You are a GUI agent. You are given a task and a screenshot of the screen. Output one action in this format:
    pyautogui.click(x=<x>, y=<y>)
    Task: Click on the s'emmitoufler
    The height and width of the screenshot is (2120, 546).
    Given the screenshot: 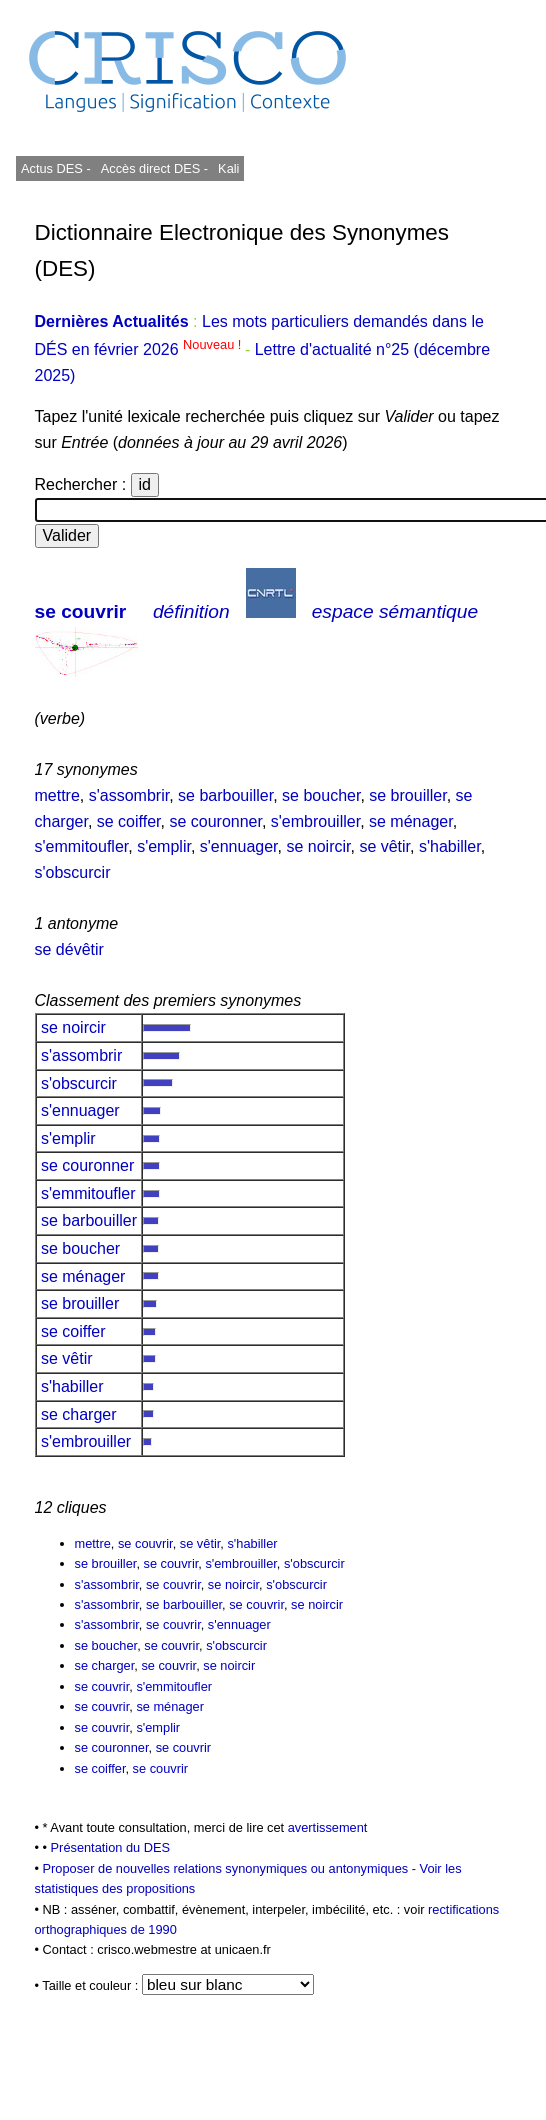 What is the action you would take?
    pyautogui.click(x=82, y=846)
    